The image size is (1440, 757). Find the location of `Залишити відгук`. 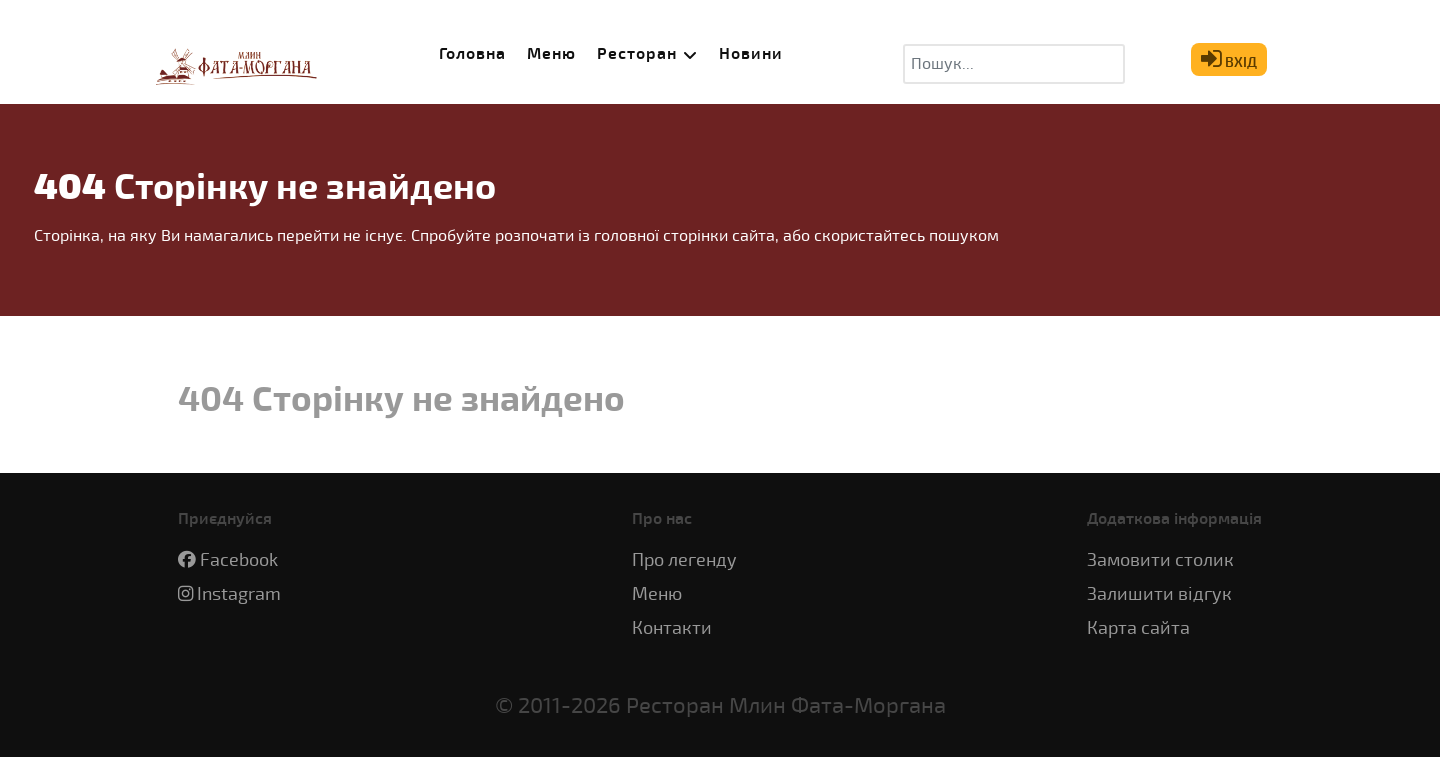

Залишити відгук is located at coordinates (1159, 594).